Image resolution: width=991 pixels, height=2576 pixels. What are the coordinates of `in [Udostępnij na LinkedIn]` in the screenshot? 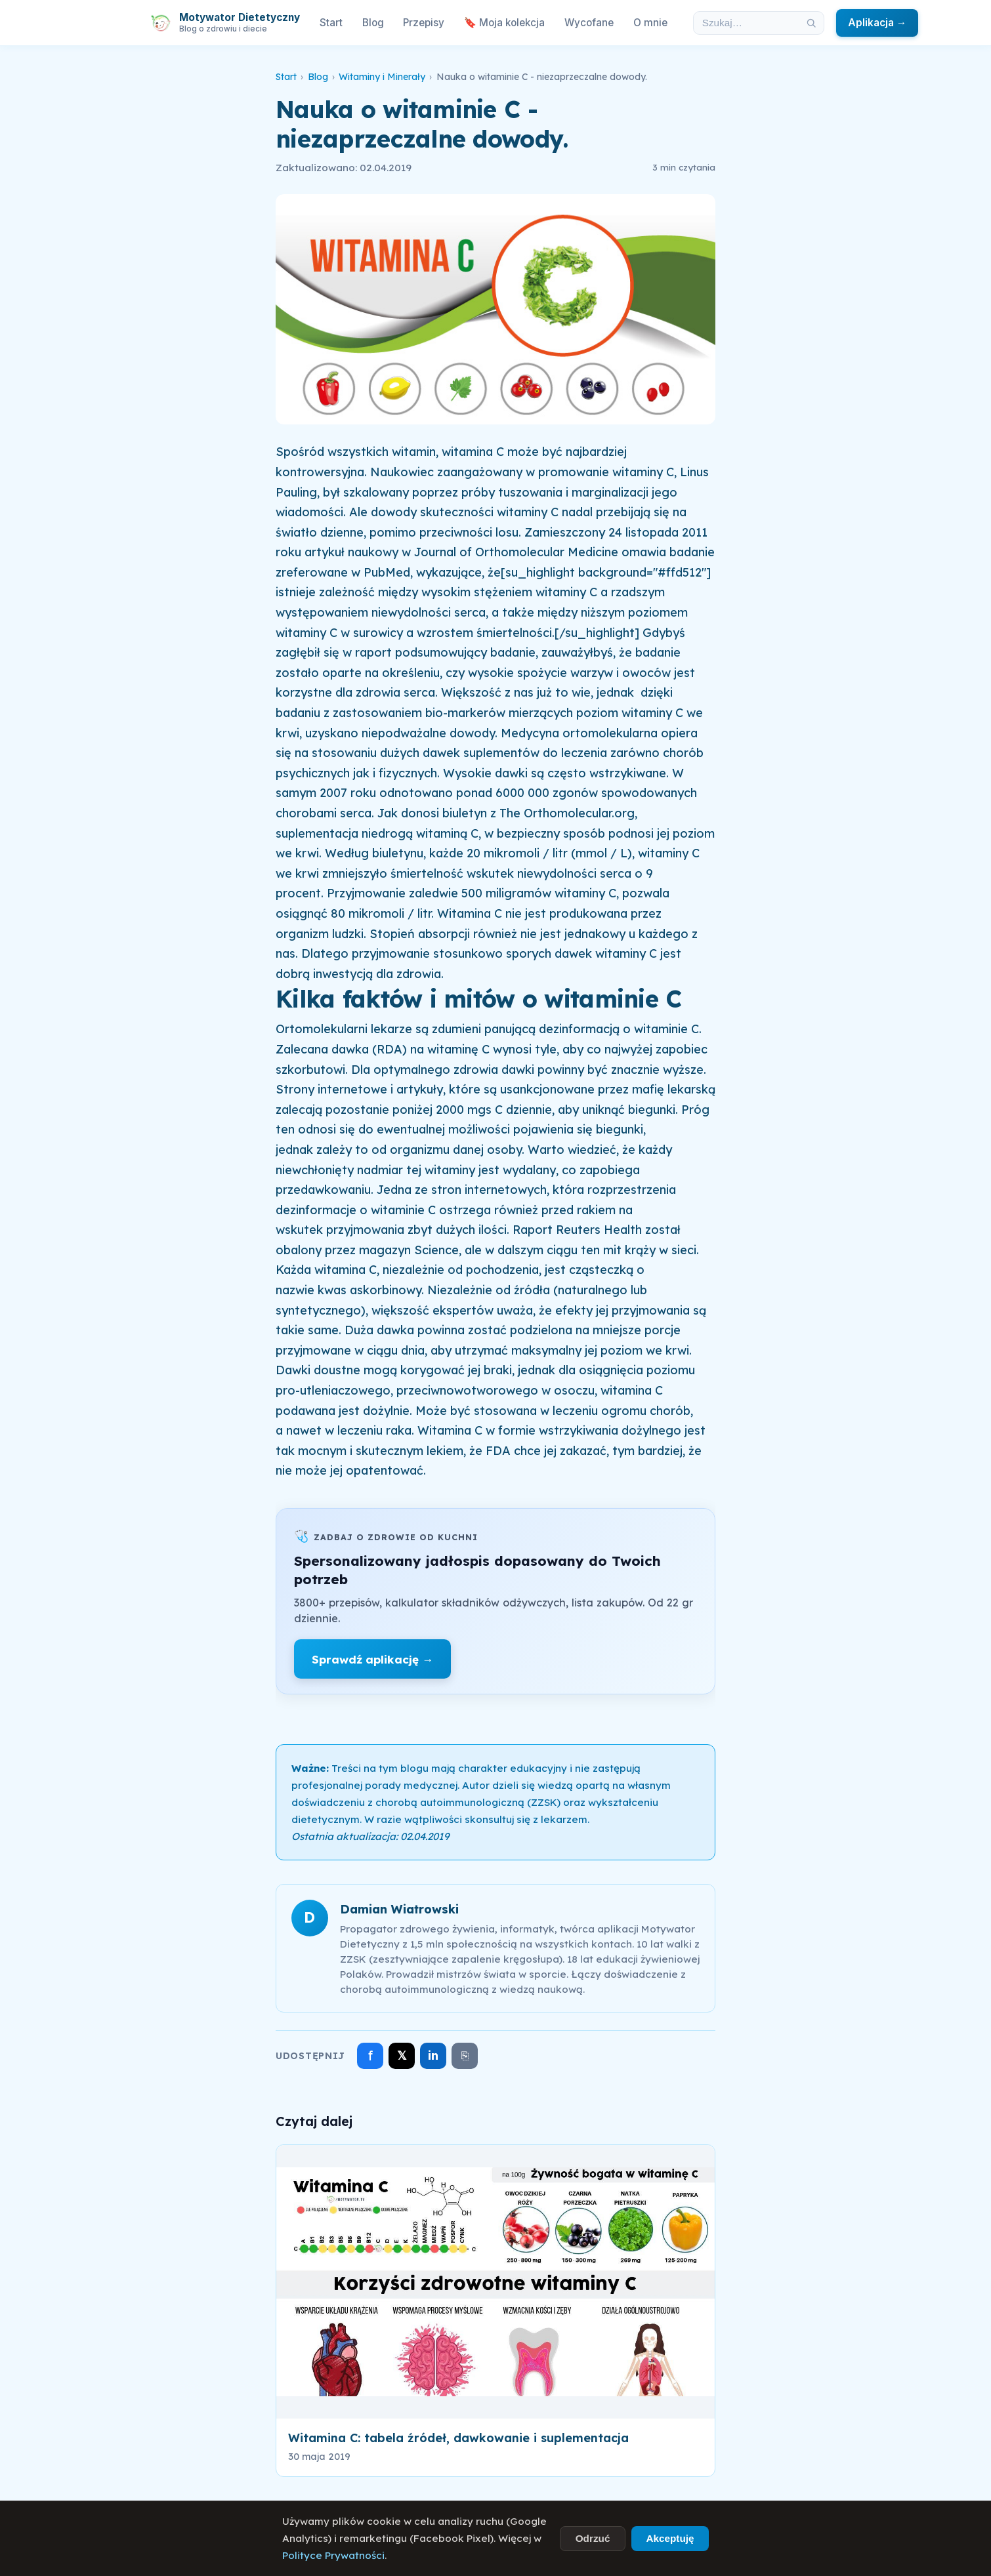 It's located at (433, 2055).